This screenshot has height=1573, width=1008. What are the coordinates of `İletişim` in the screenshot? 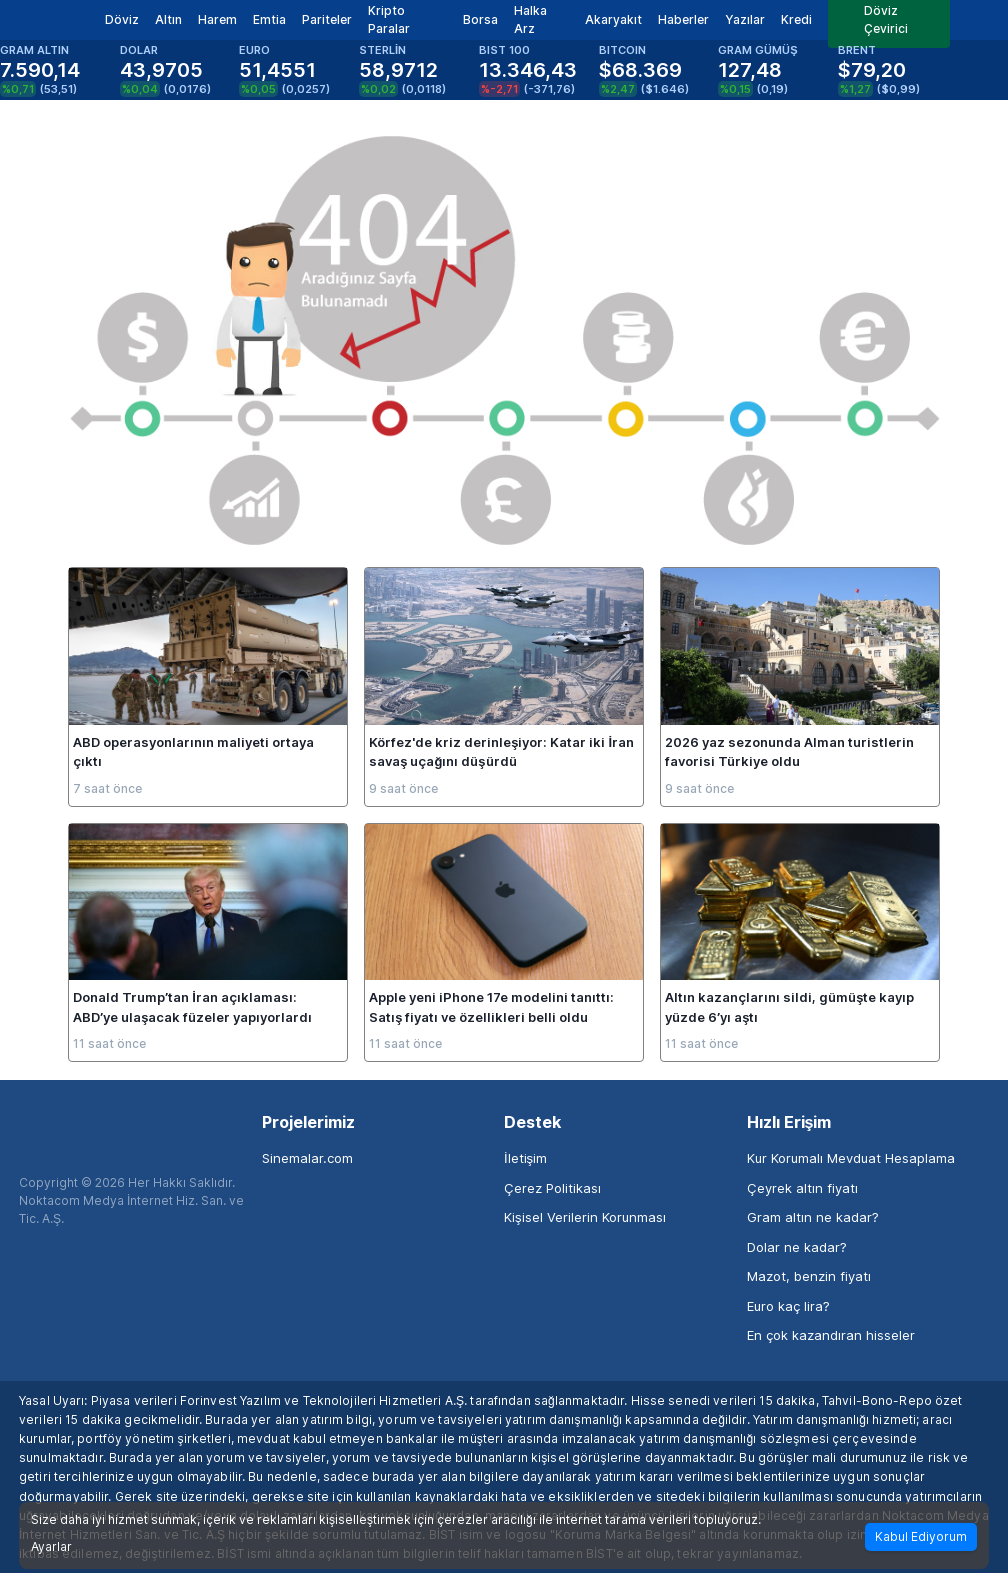 It's located at (525, 1158).